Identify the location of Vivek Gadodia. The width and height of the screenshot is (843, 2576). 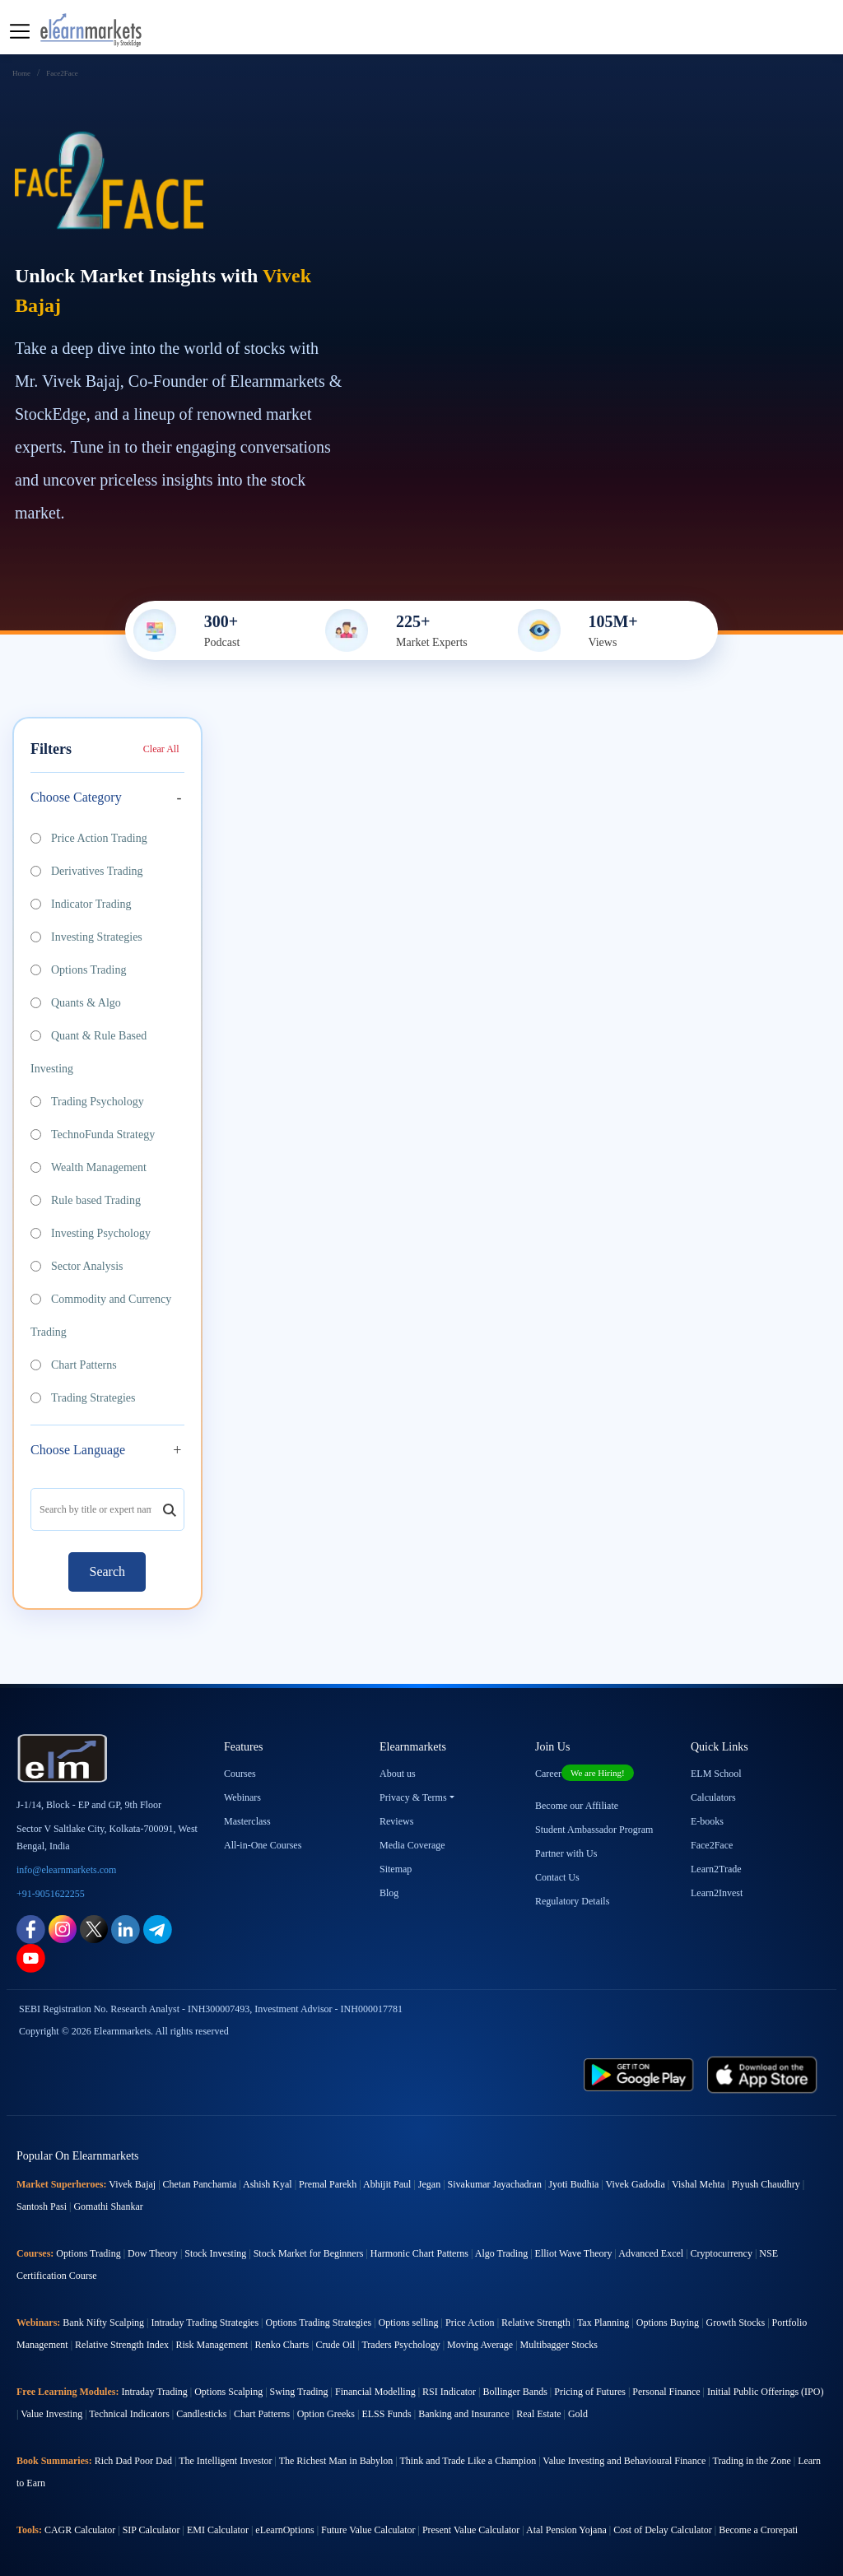
(635, 2184).